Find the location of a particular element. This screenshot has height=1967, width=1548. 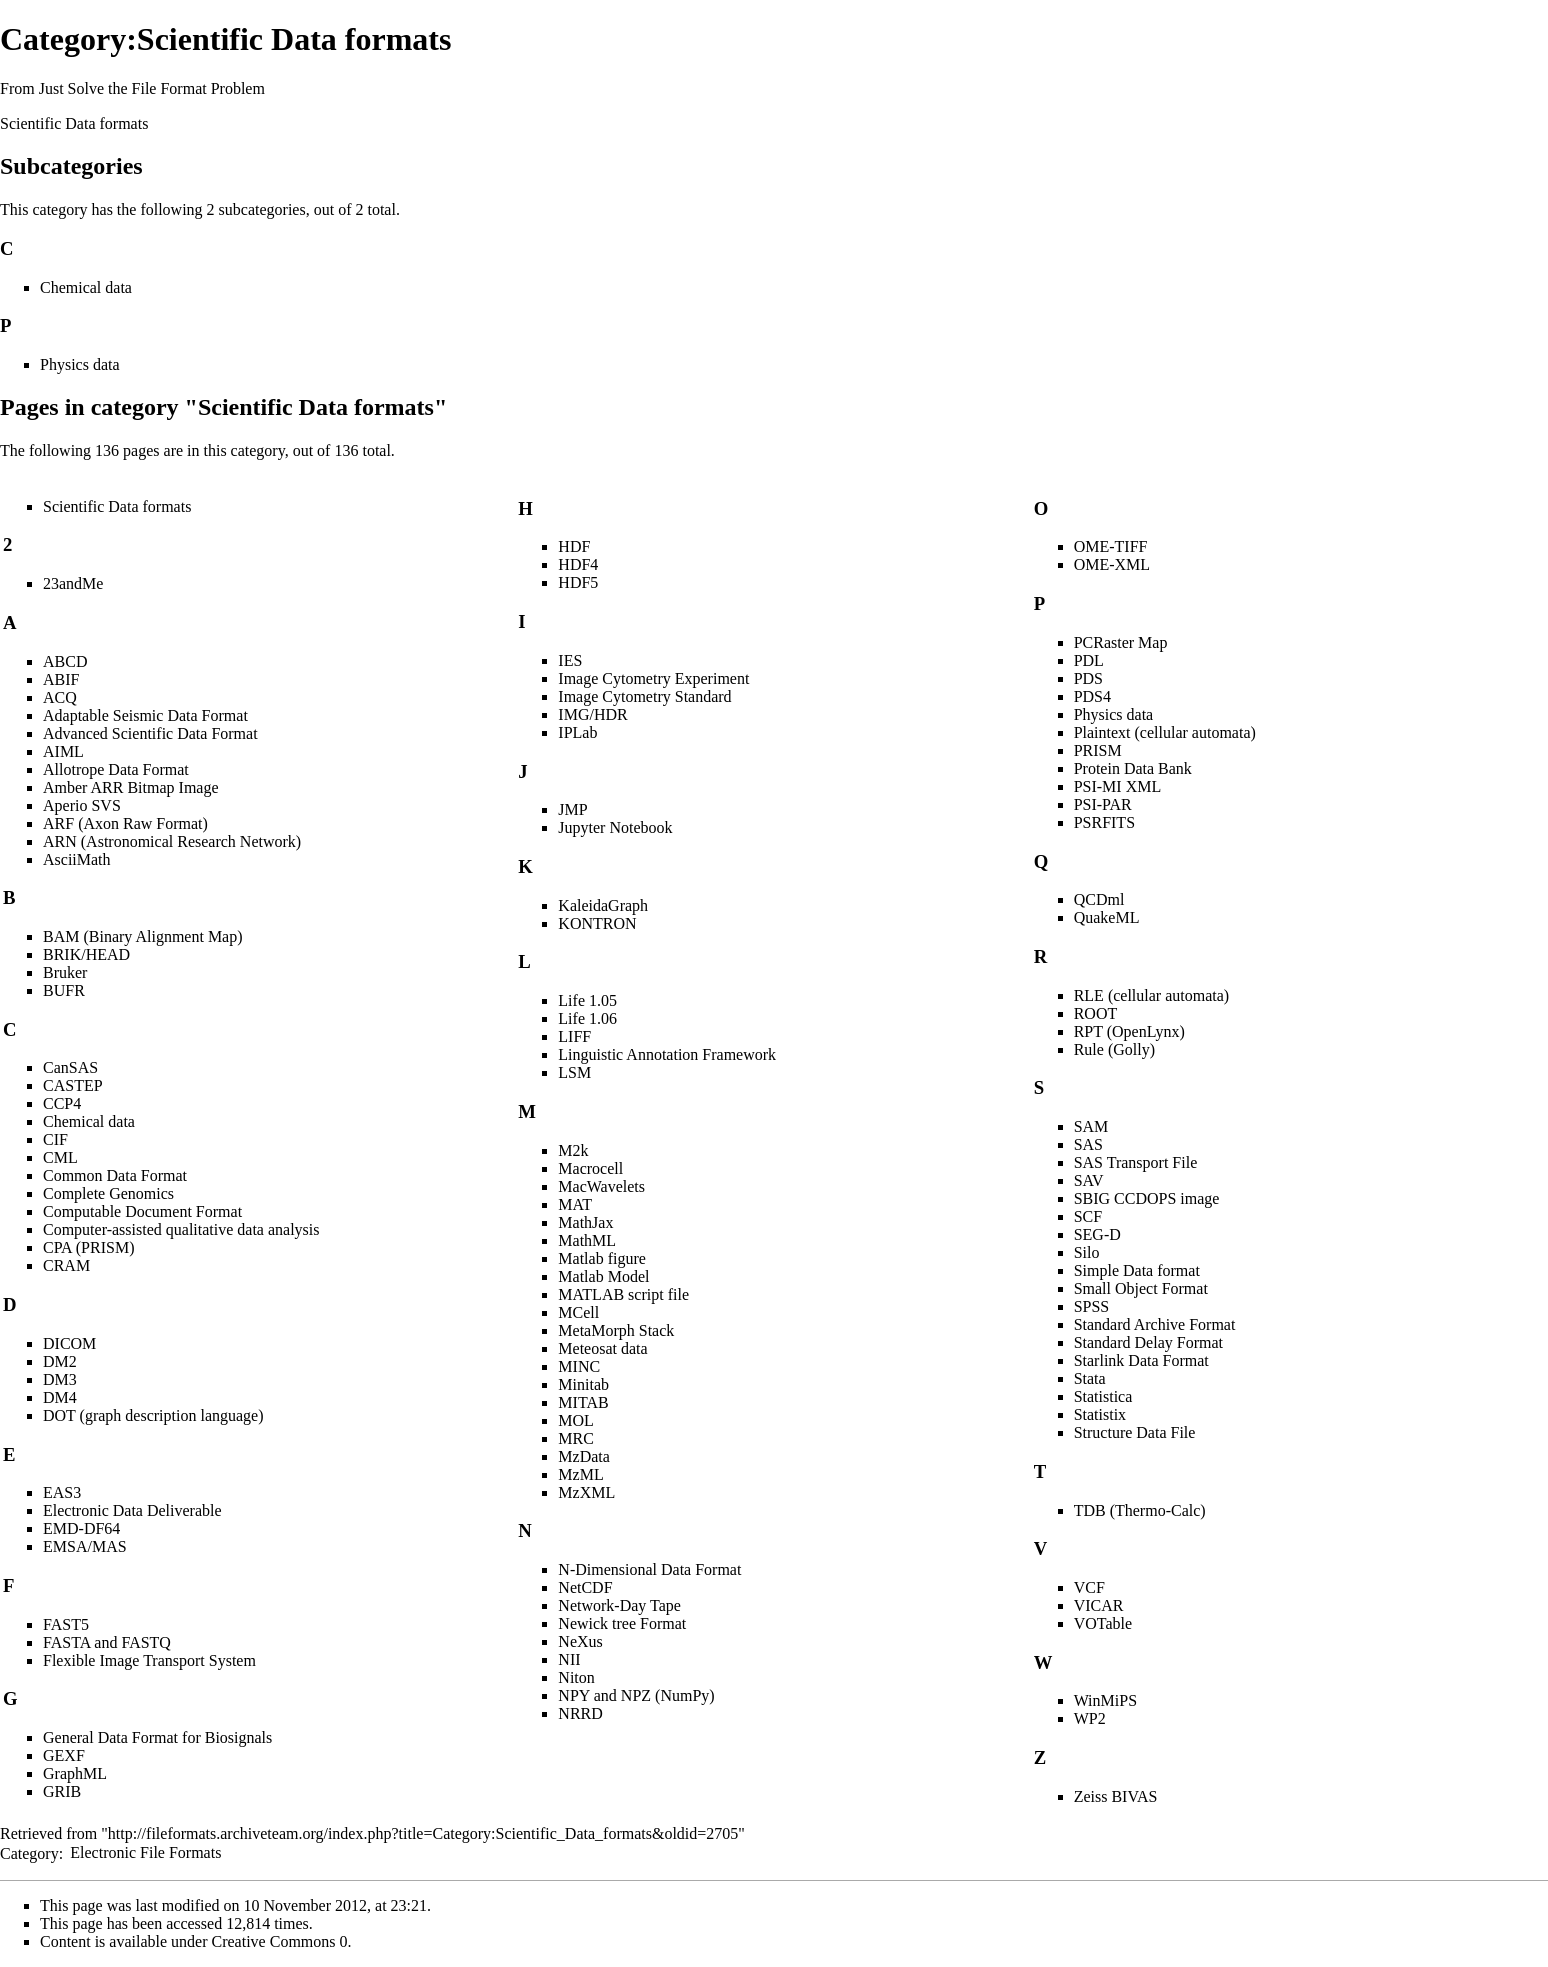

MetaMorph Stack is located at coordinates (616, 1330).